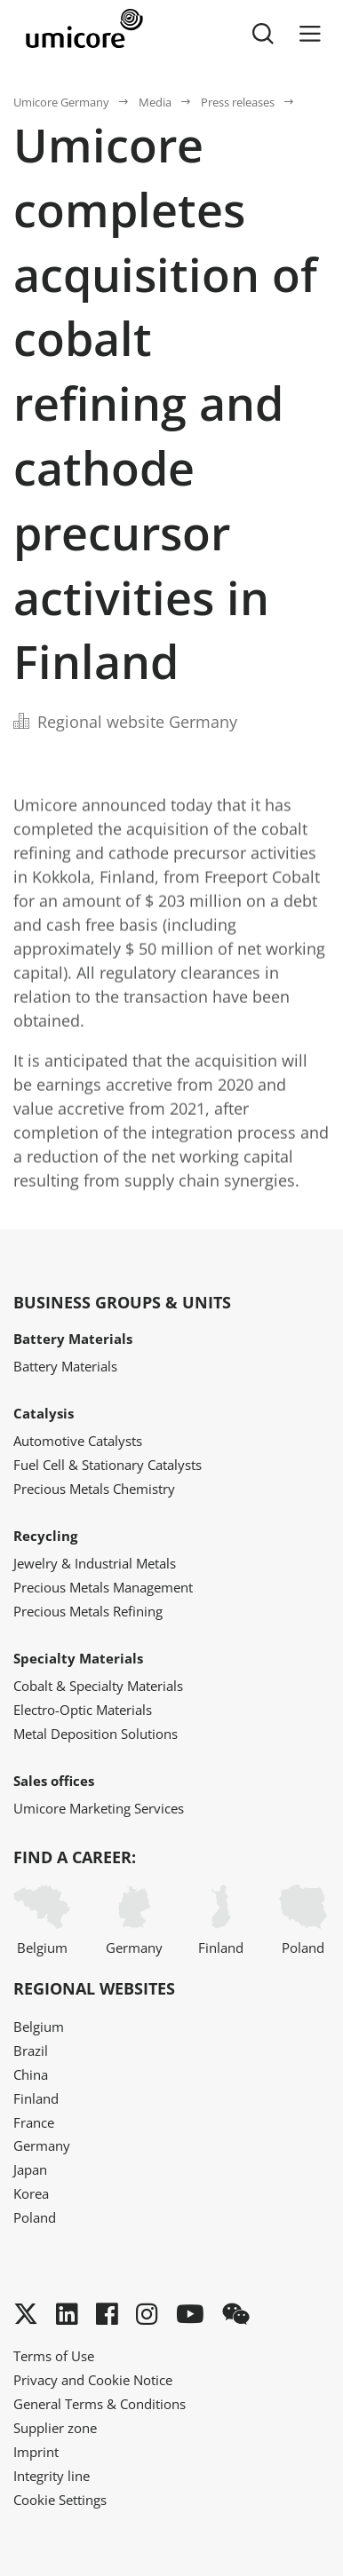  What do you see at coordinates (60, 2500) in the screenshot?
I see `Cookie Settings` at bounding box center [60, 2500].